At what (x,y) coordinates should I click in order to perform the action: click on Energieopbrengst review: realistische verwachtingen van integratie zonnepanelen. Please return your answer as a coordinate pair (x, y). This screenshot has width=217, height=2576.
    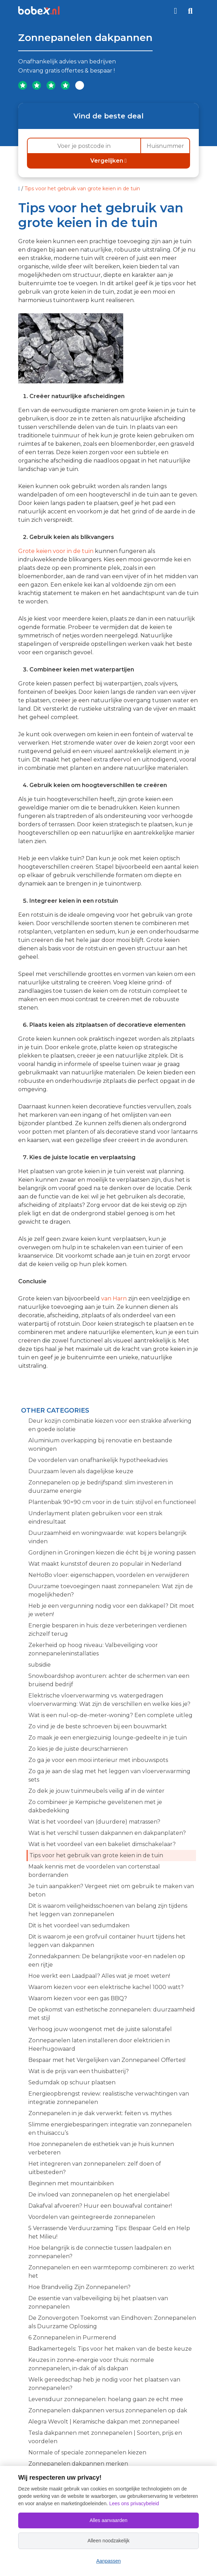
    Looking at the image, I should click on (108, 2097).